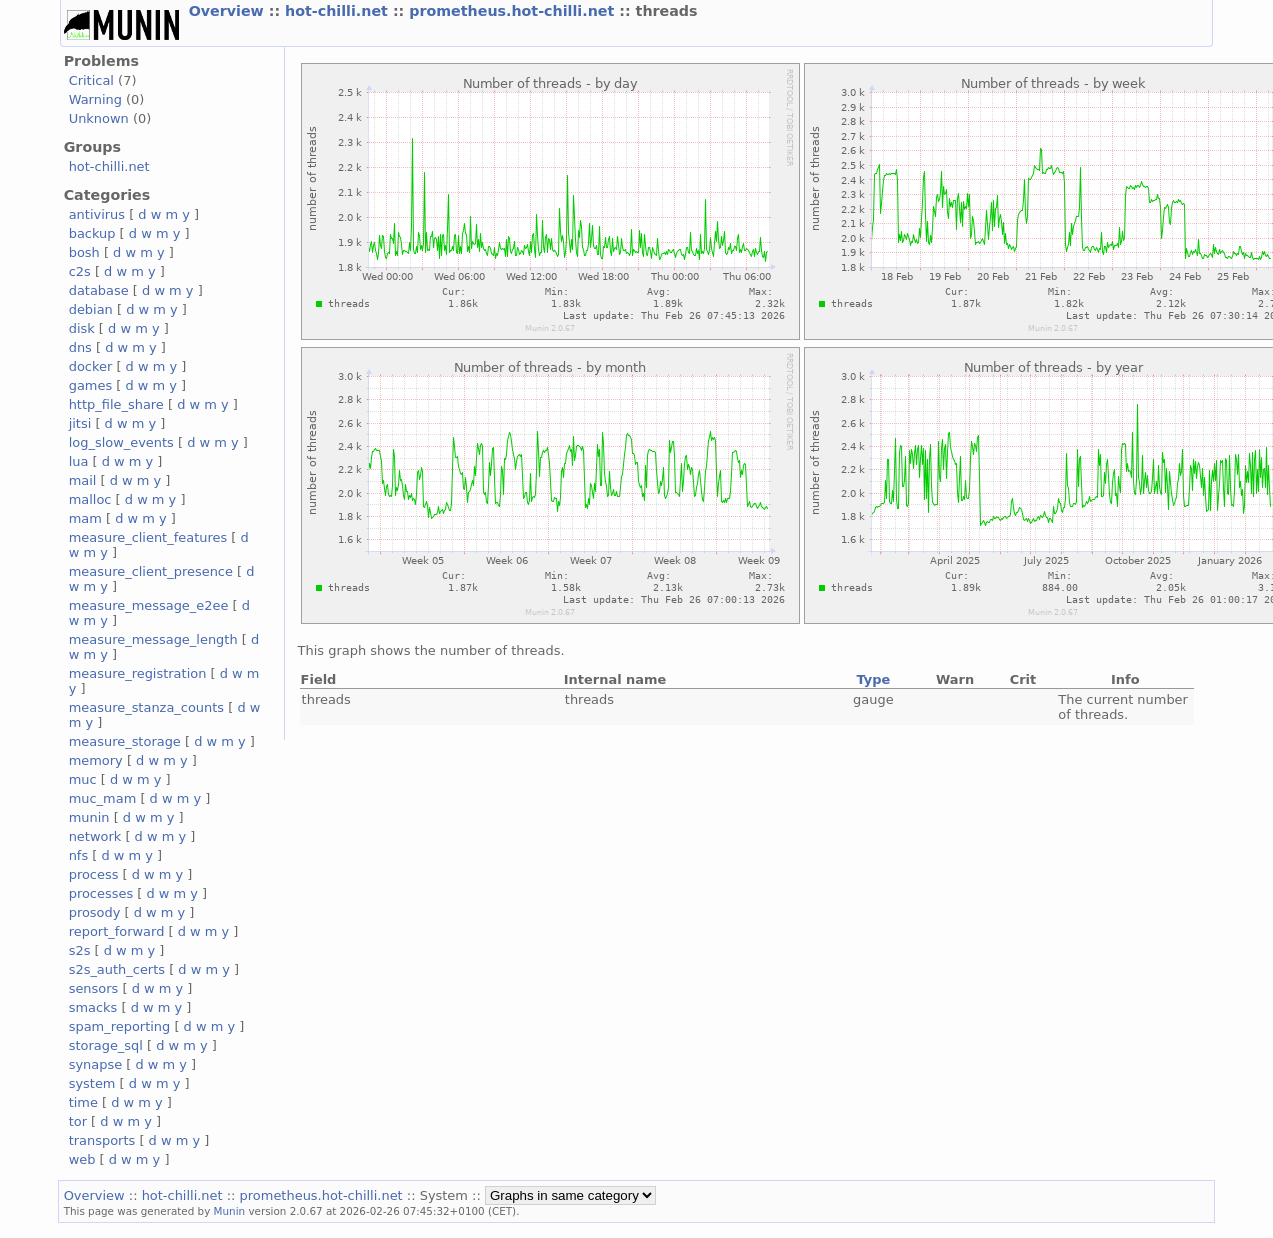 This screenshot has height=1238, width=1273. What do you see at coordinates (99, 118) in the screenshot?
I see `Unknown` at bounding box center [99, 118].